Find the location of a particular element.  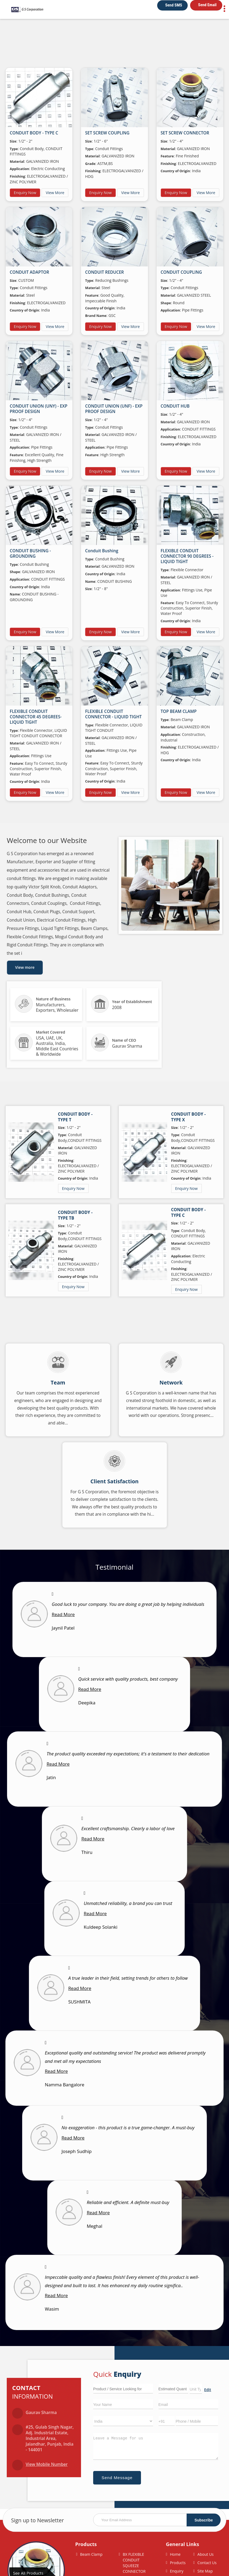

Edit is located at coordinates (207, 2389).